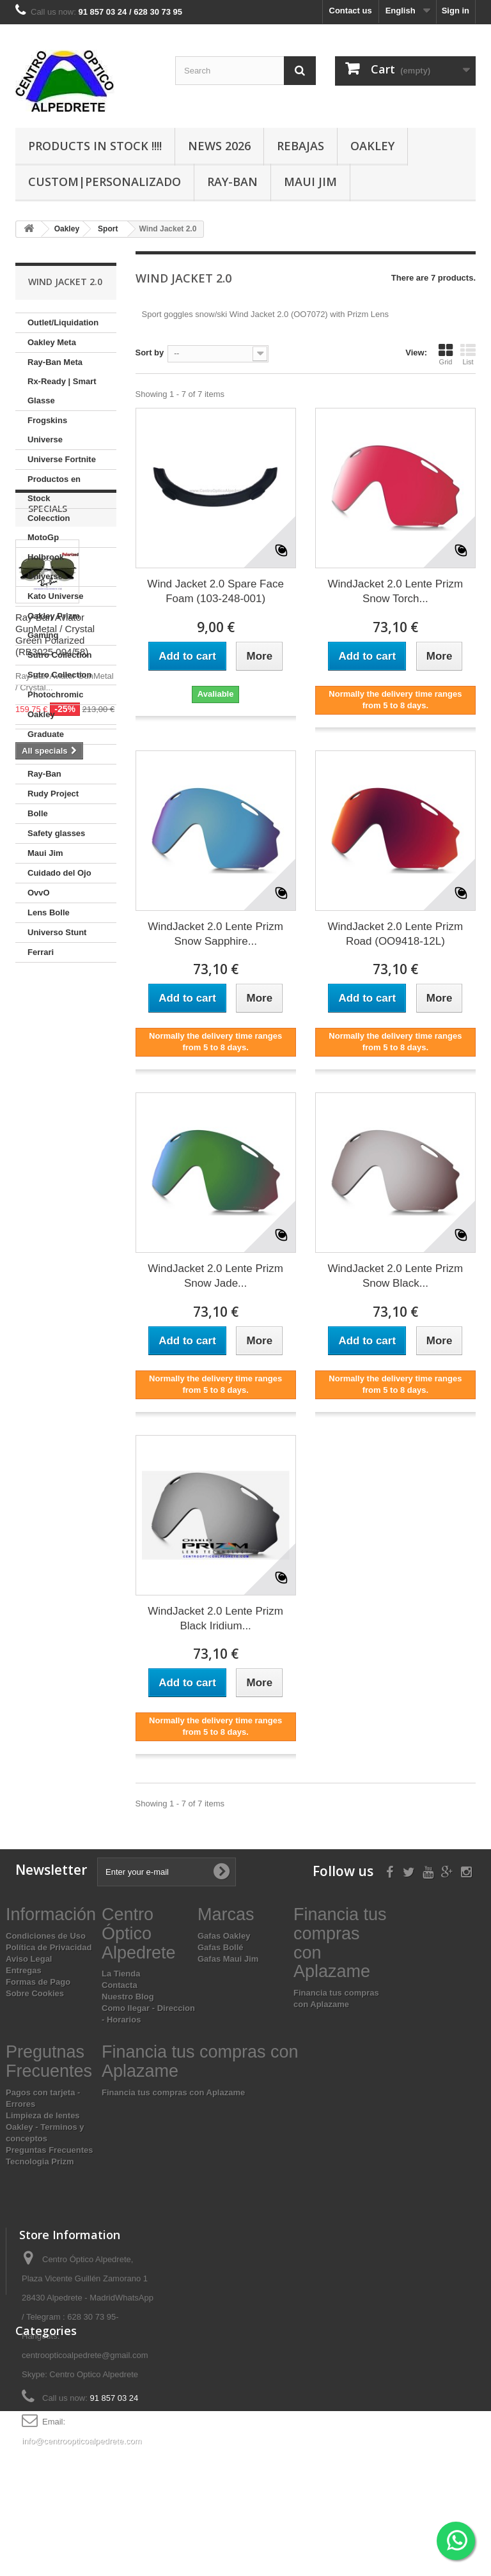  Describe the element at coordinates (56, 833) in the screenshot. I see `Safety glasses` at that location.